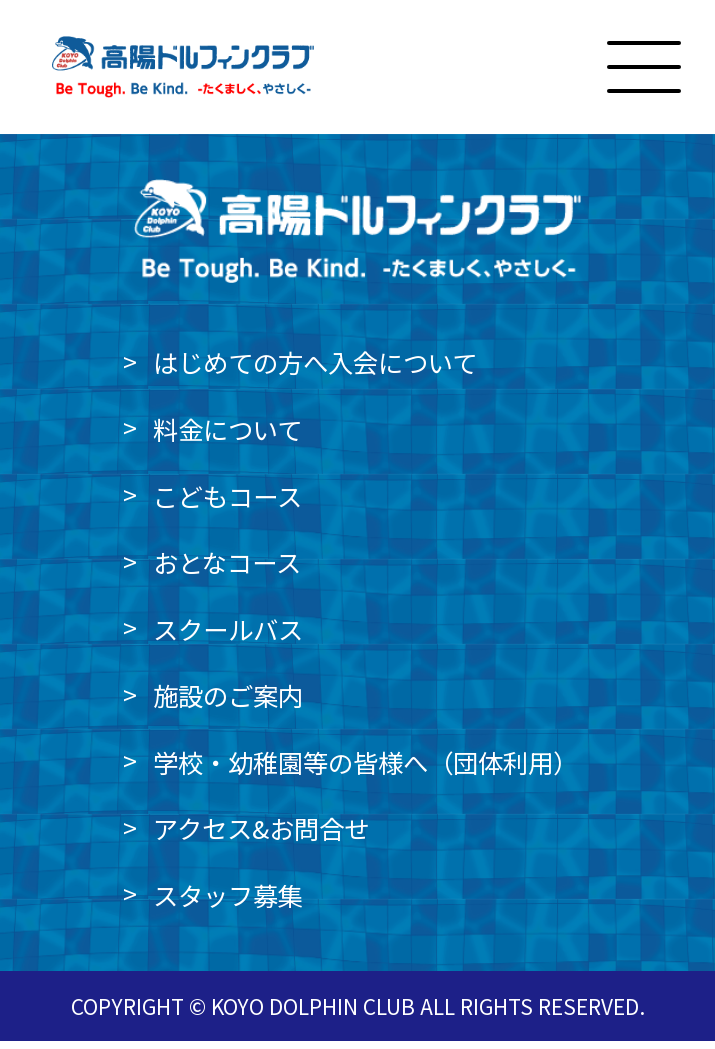  I want to click on スタッフ募集, so click(228, 903).